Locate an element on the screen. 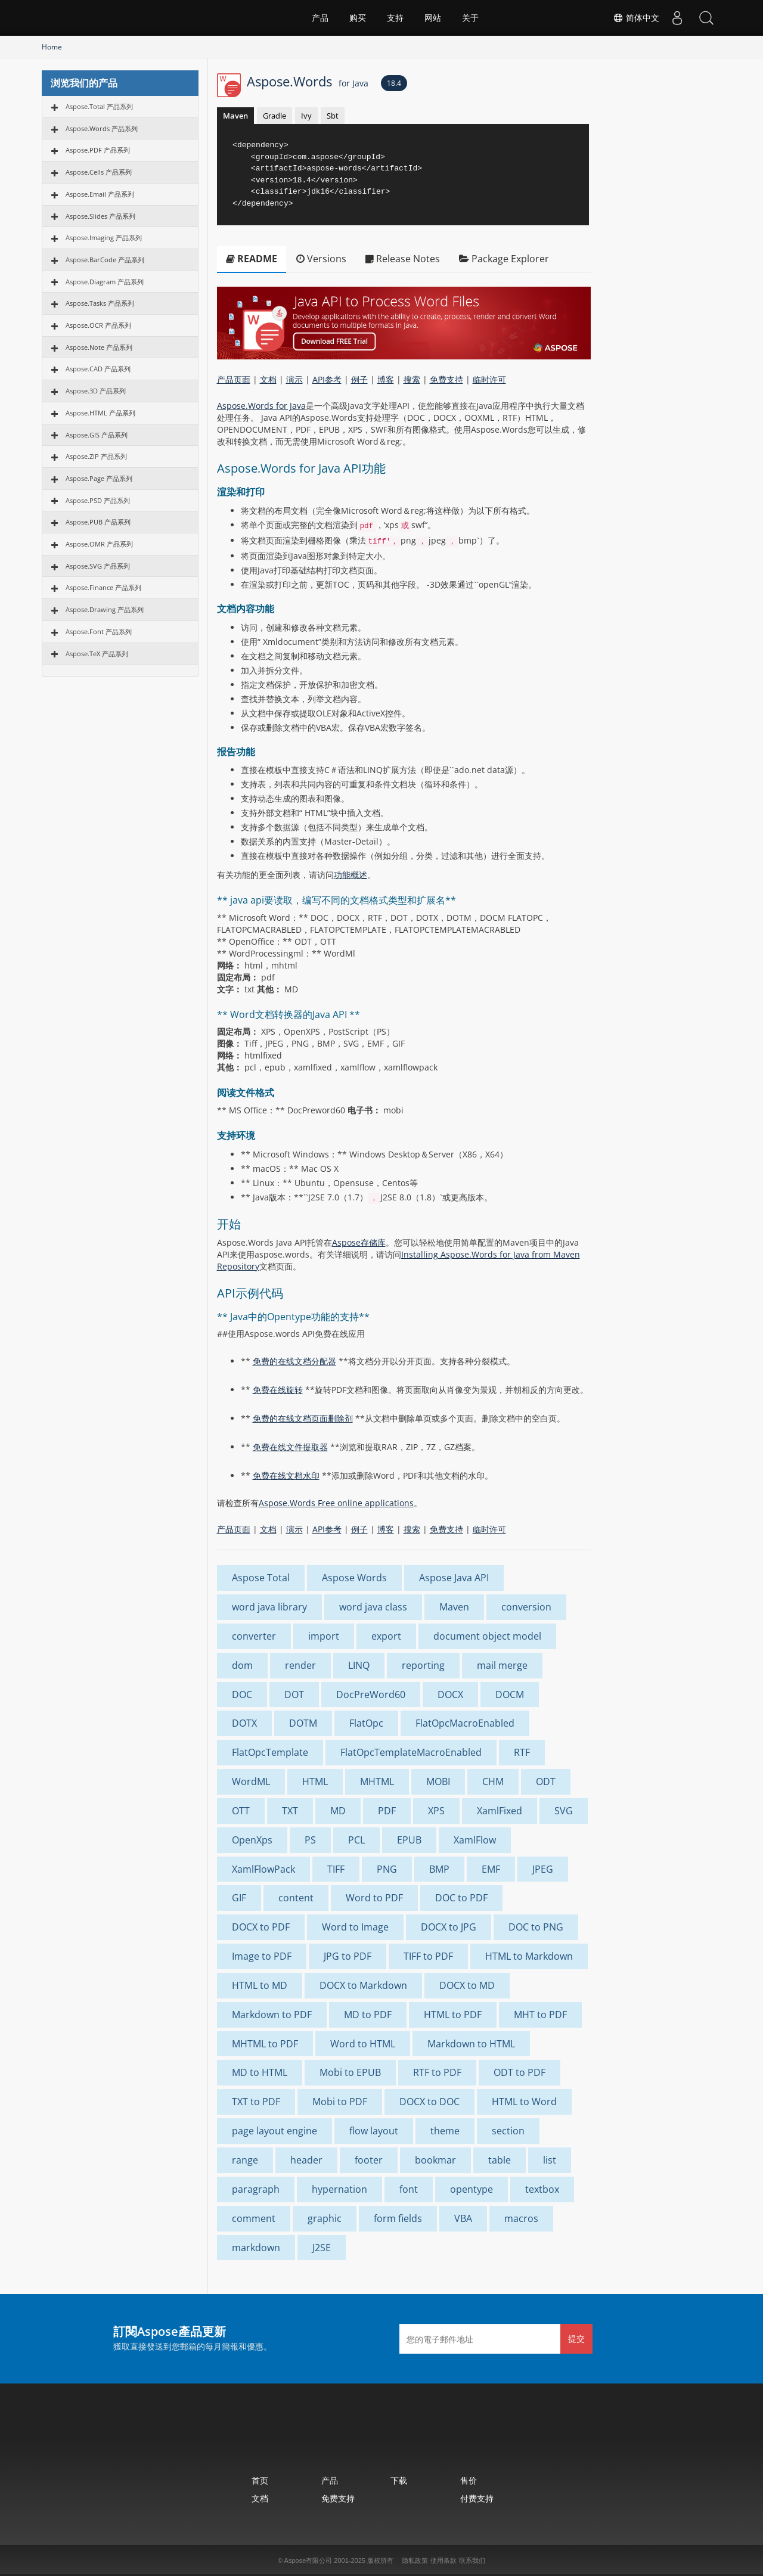  reporting is located at coordinates (423, 1665).